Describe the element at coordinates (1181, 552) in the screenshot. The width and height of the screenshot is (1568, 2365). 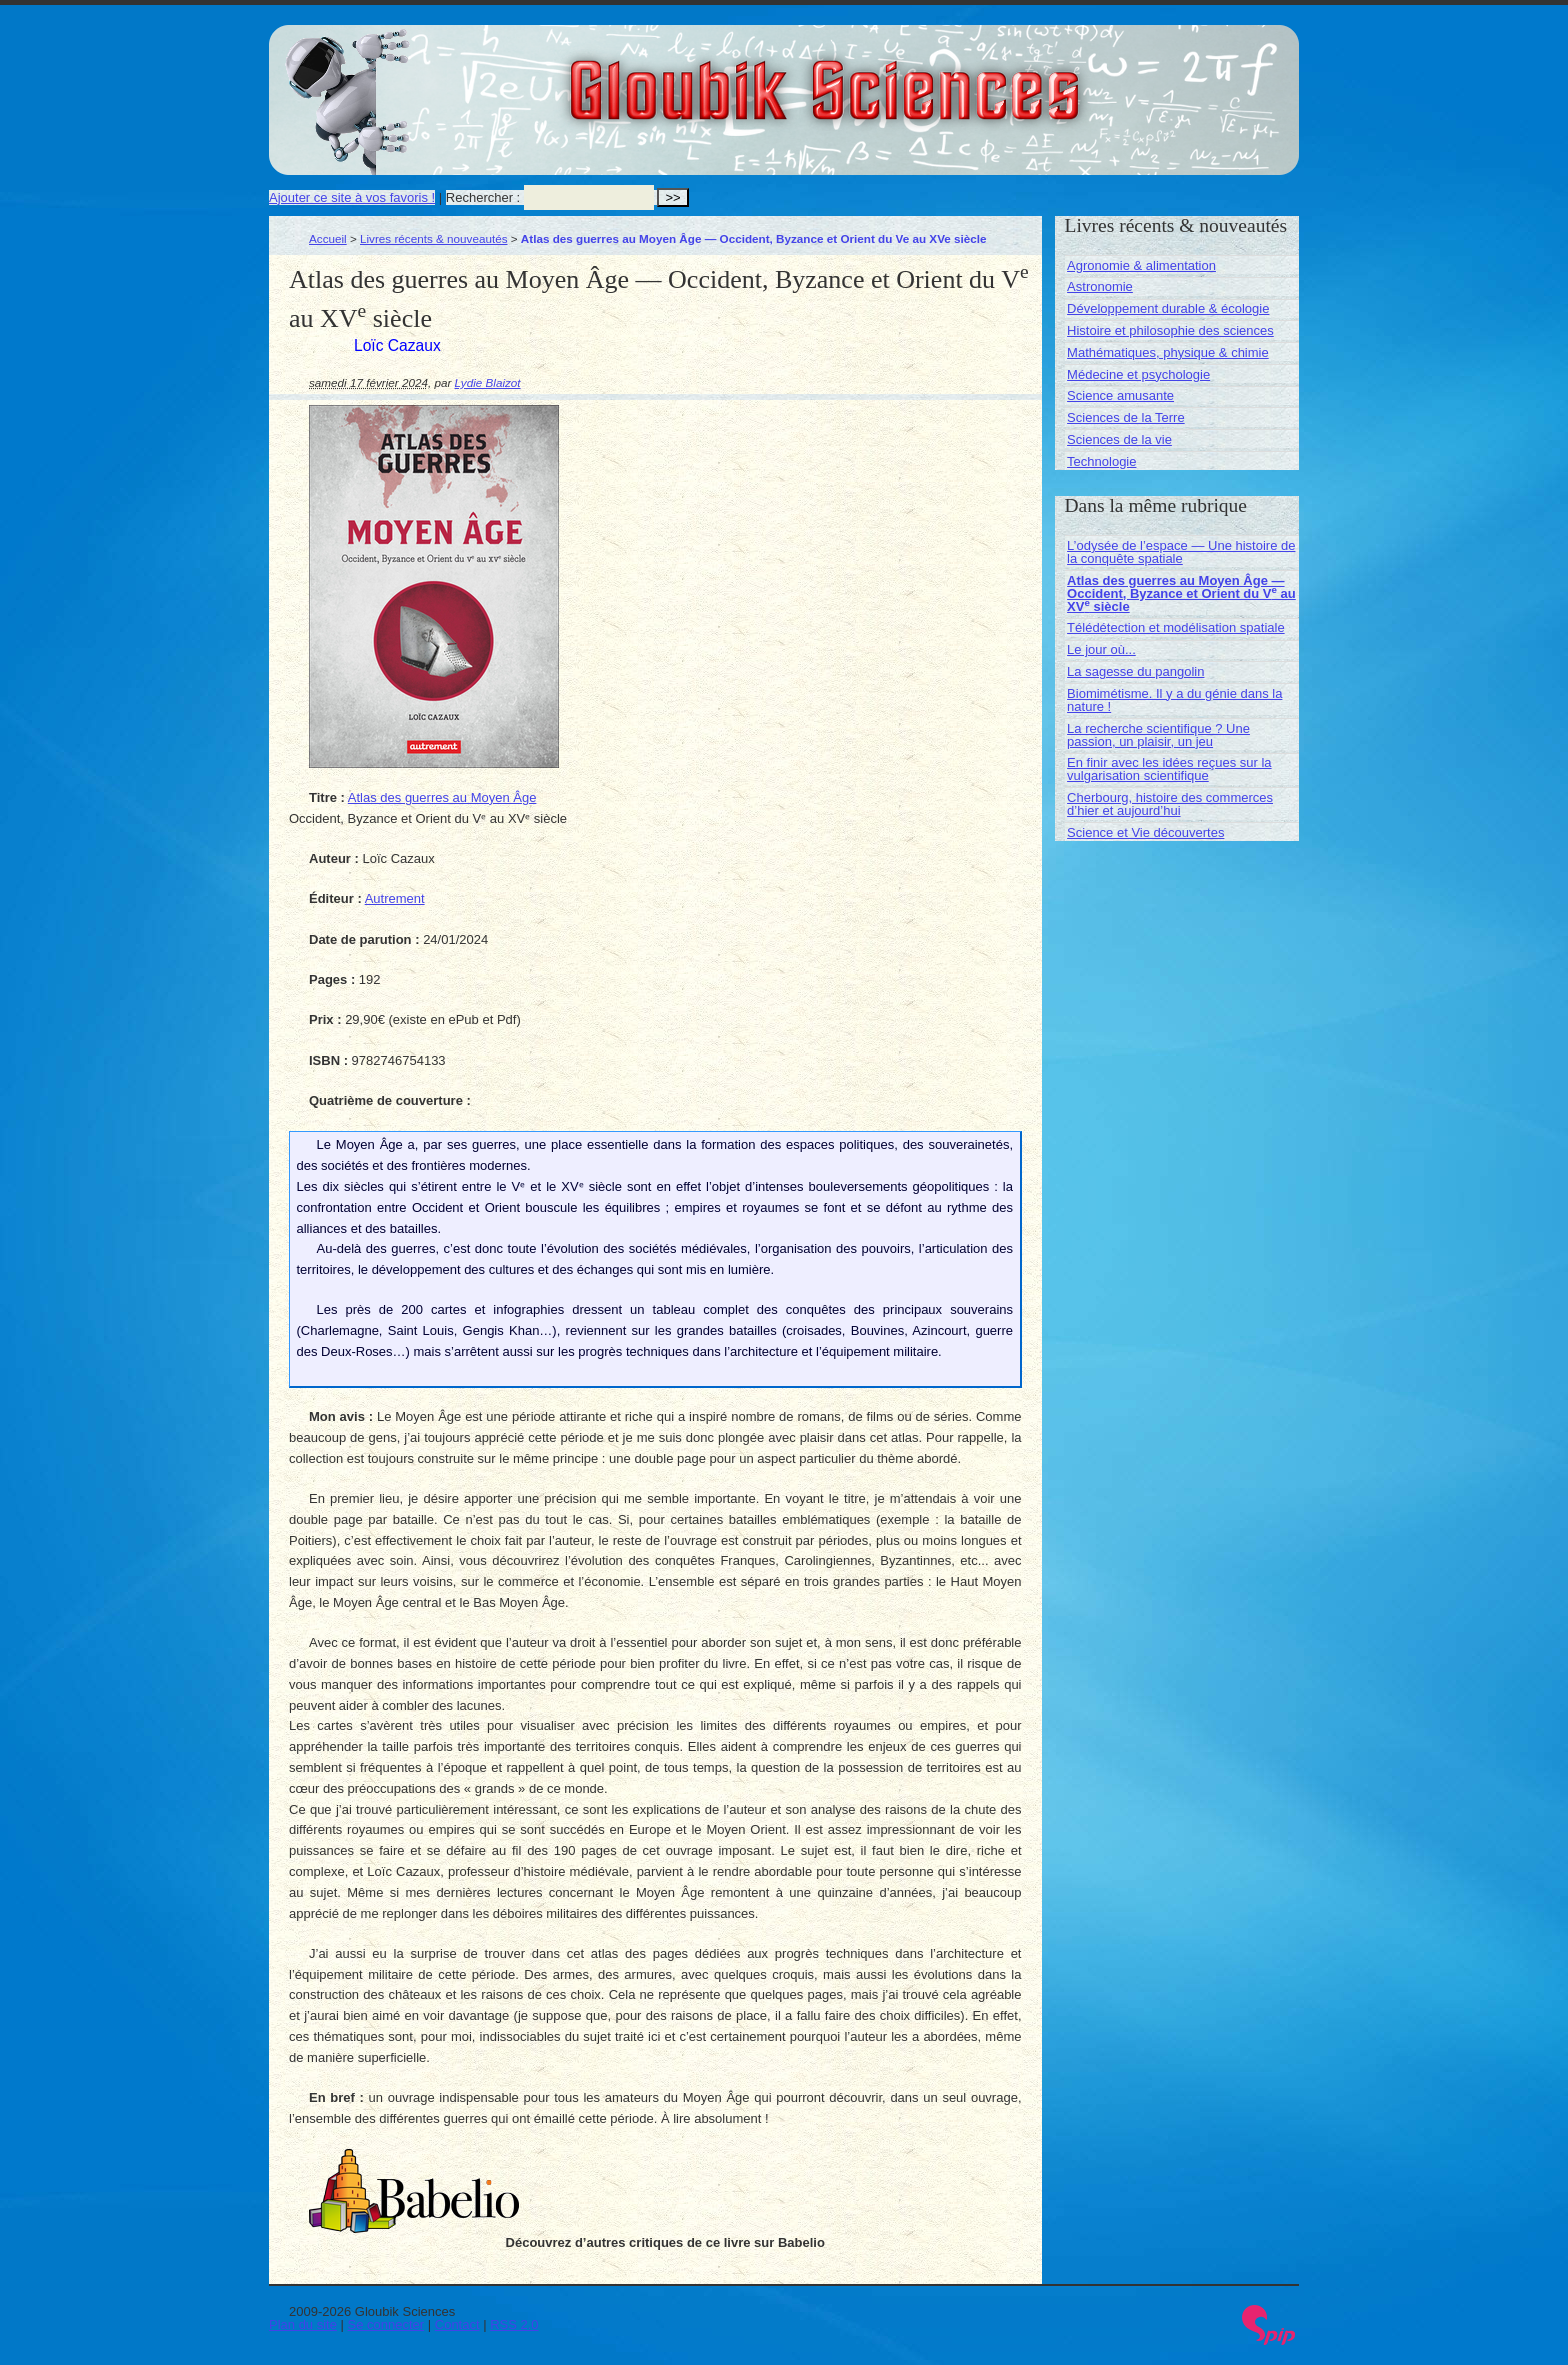
I see `L’odysée de l’espace — Une histoire de la conquête spatiale` at that location.